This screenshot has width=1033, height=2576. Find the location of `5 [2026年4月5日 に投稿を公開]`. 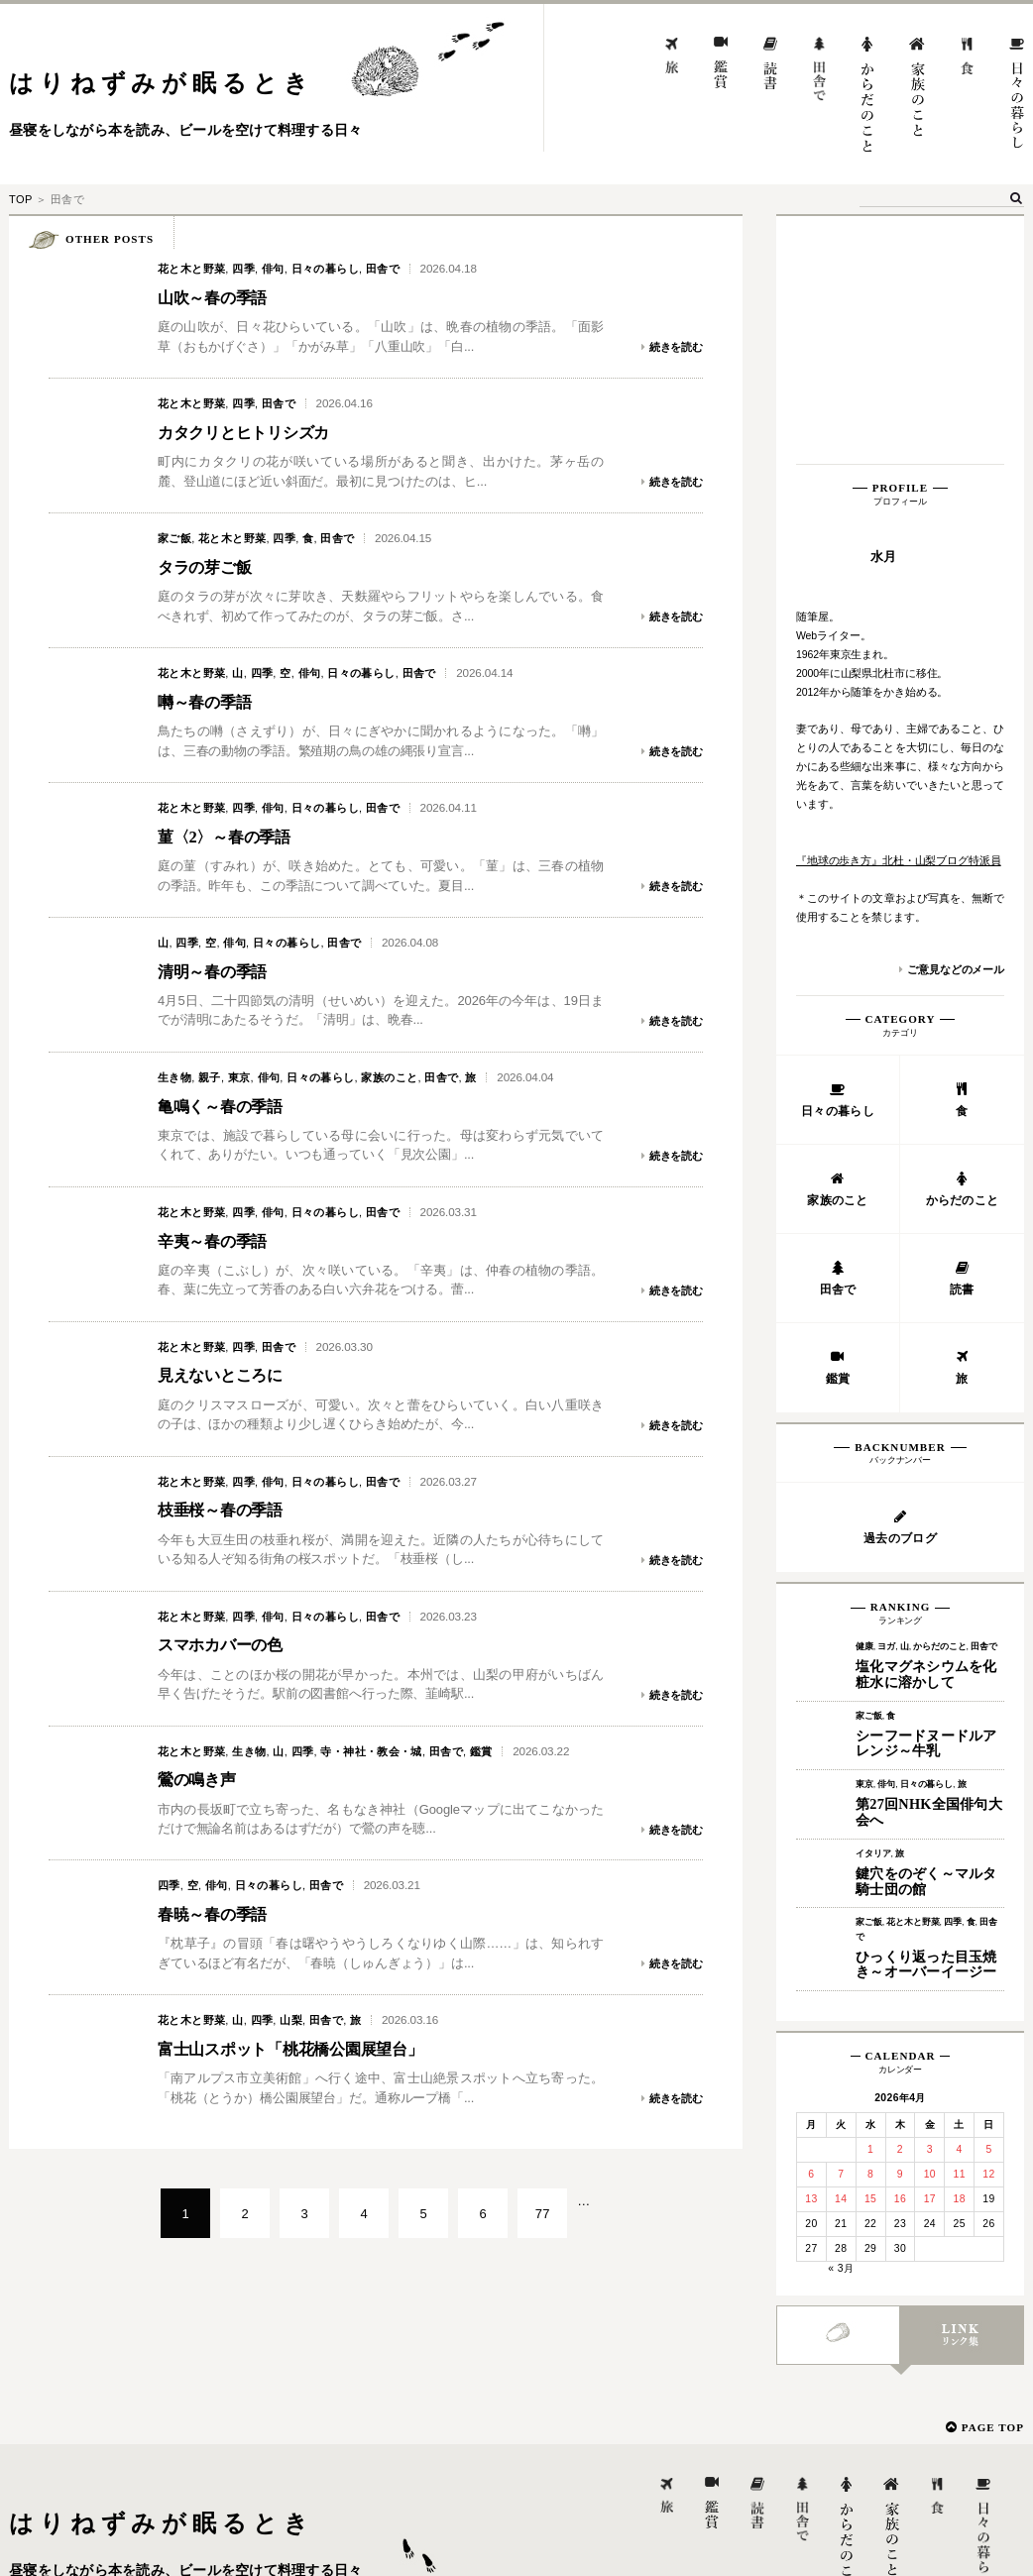

5 [2026年4月5日 に投稿を公開] is located at coordinates (988, 1906).